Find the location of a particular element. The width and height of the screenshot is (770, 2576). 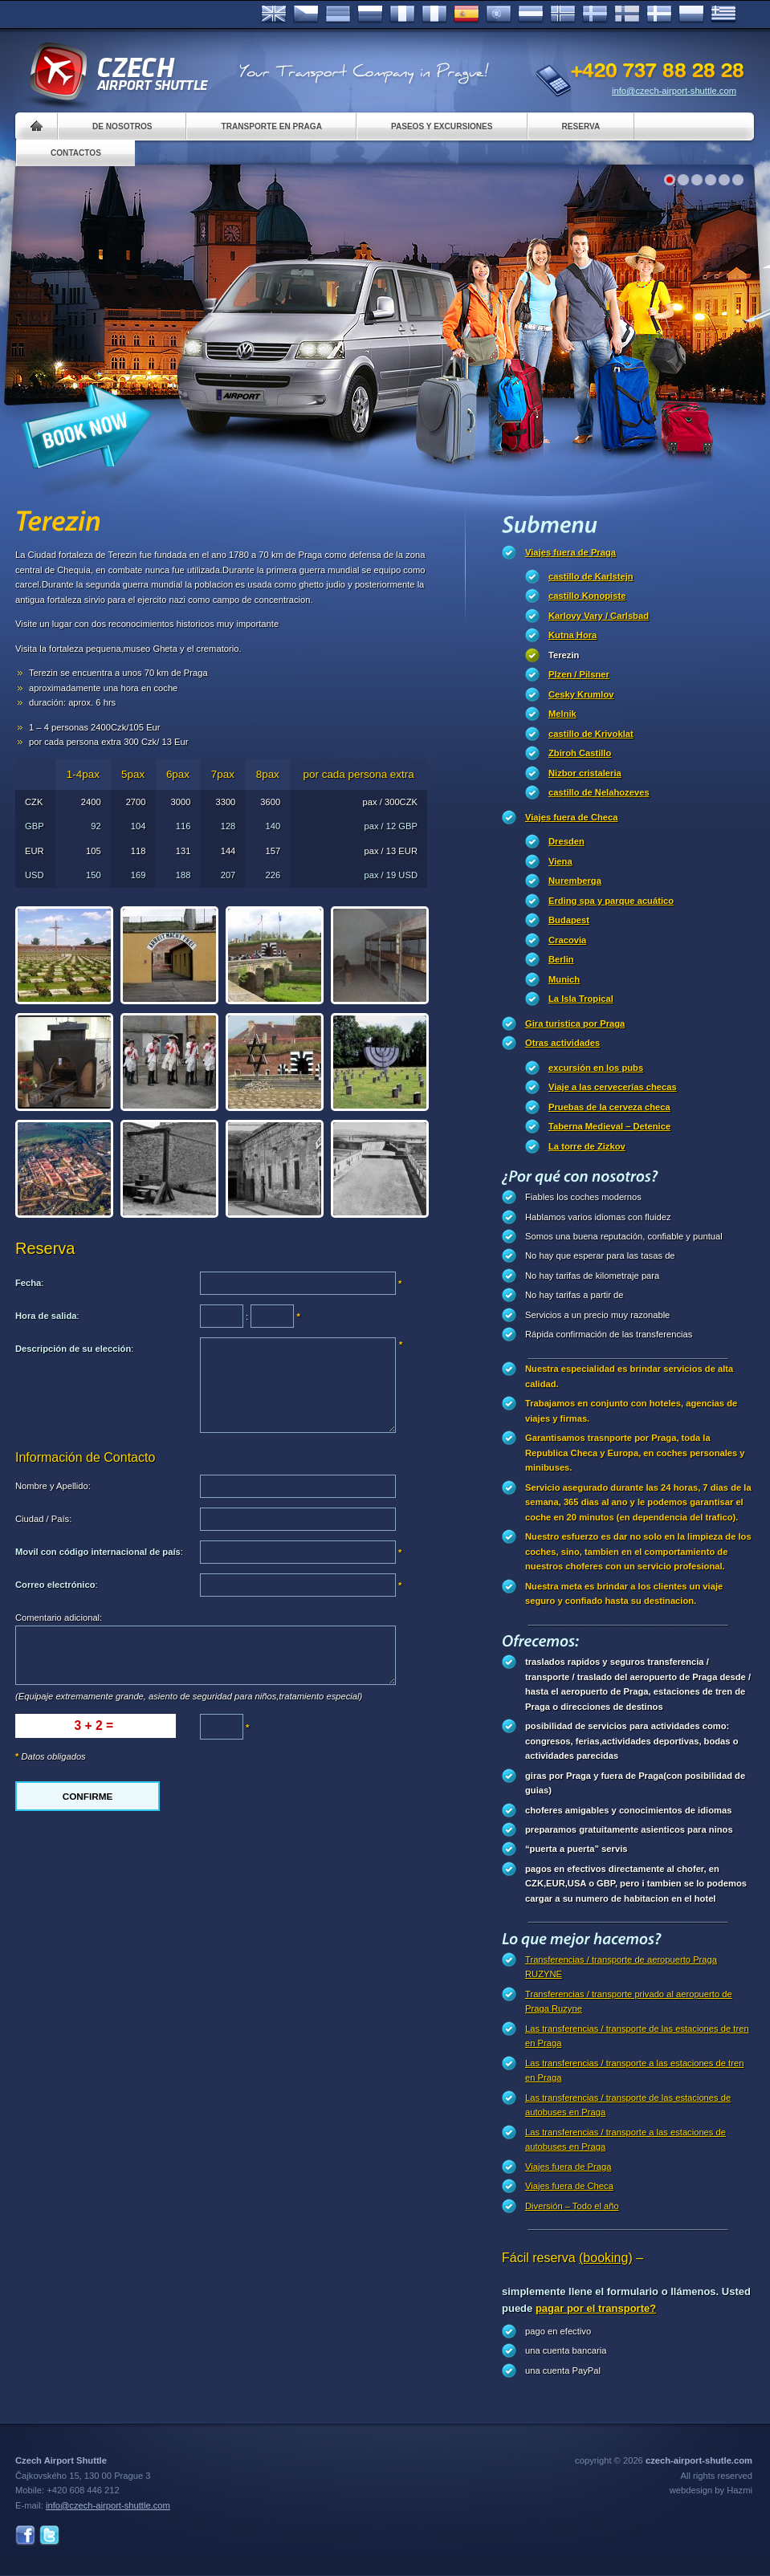

Português is located at coordinates (498, 14).